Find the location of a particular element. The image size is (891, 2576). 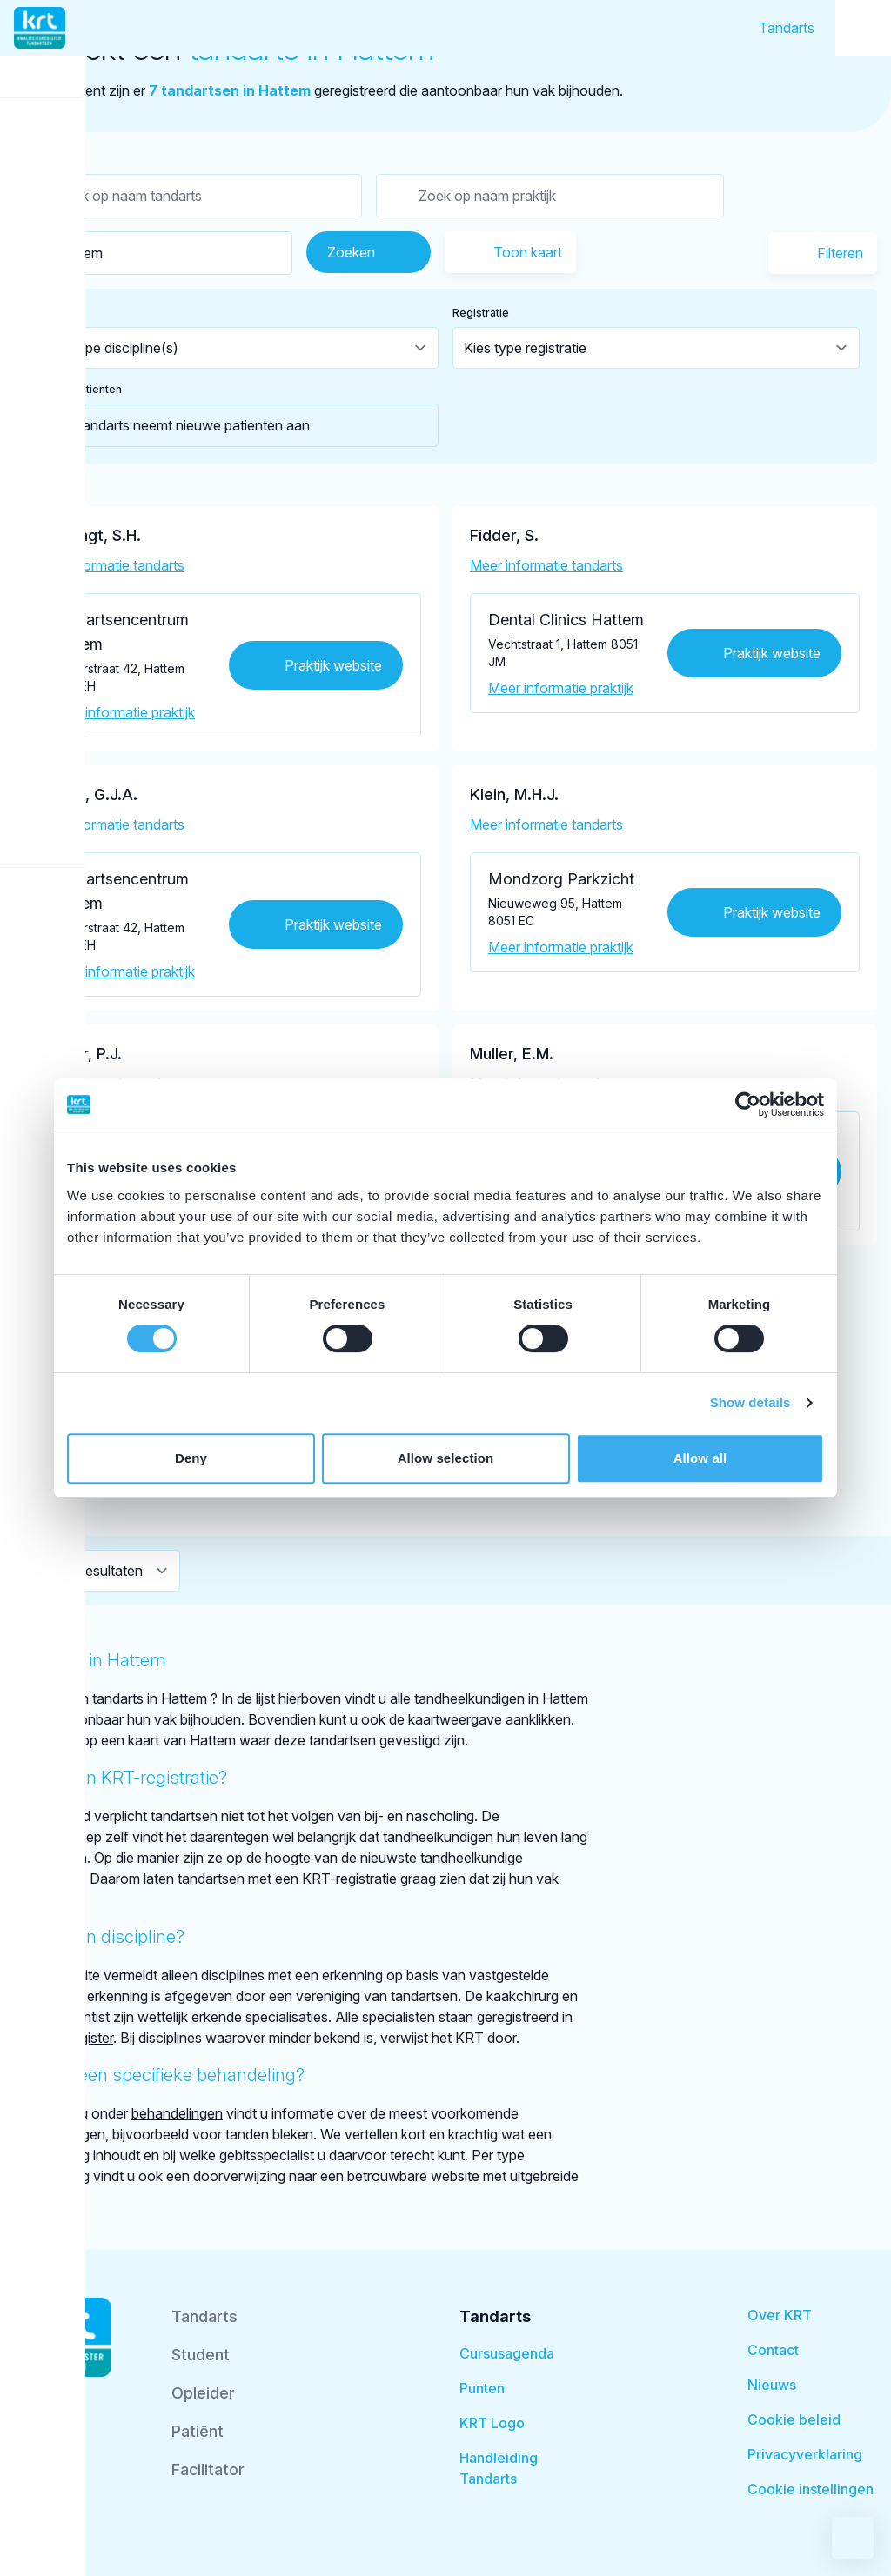

Cursusagenda is located at coordinates (506, 2353).